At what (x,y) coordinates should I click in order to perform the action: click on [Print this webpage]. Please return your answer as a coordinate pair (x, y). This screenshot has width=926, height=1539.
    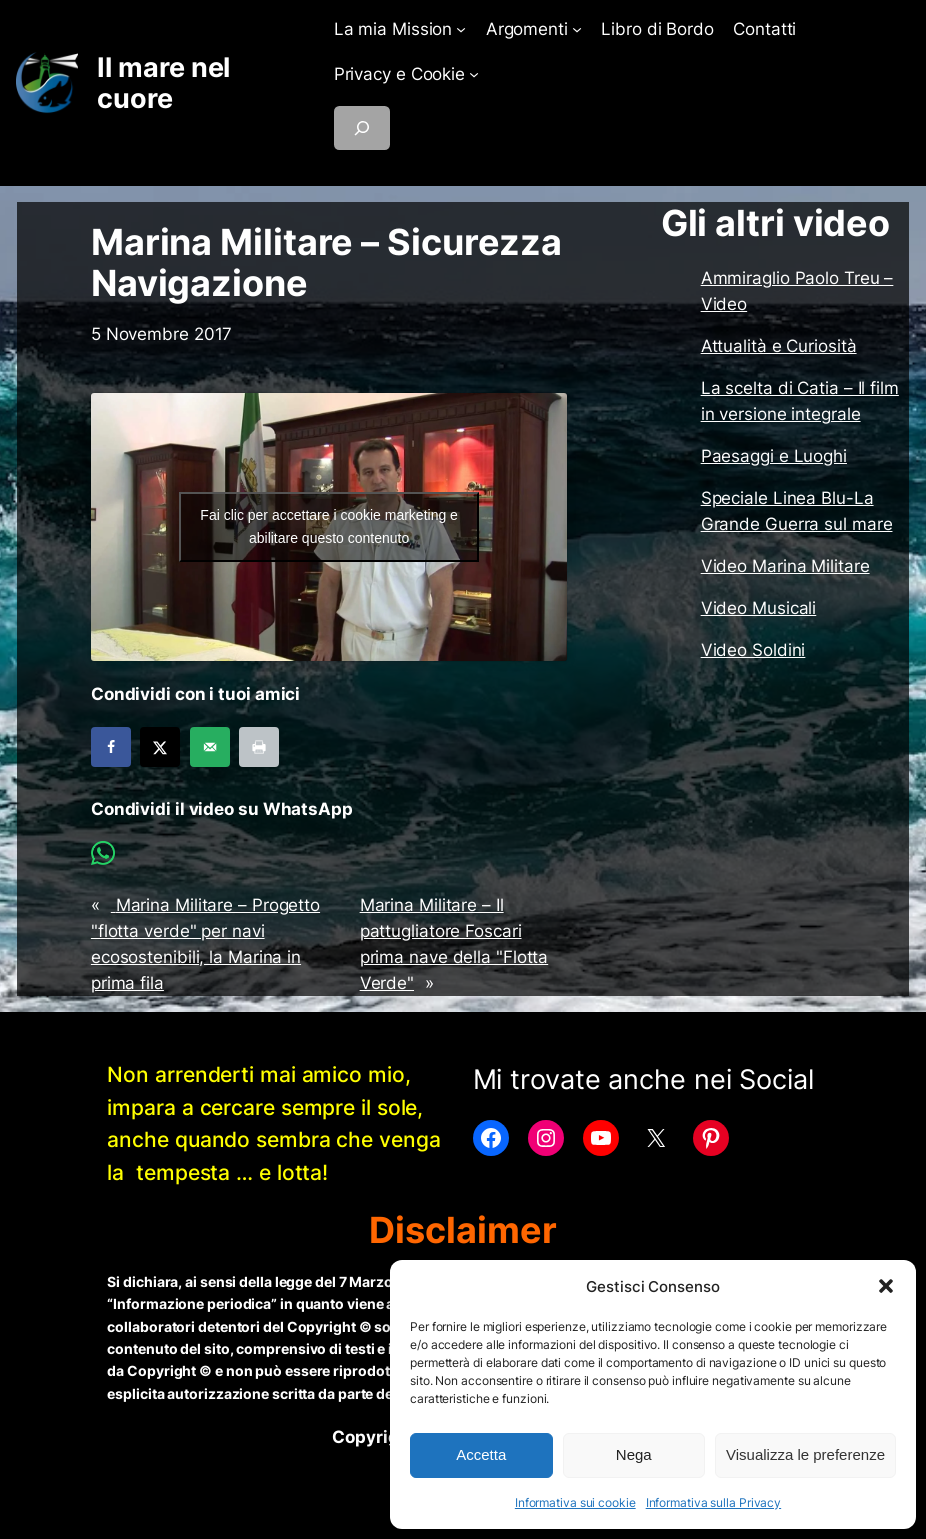
    Looking at the image, I should click on (259, 747).